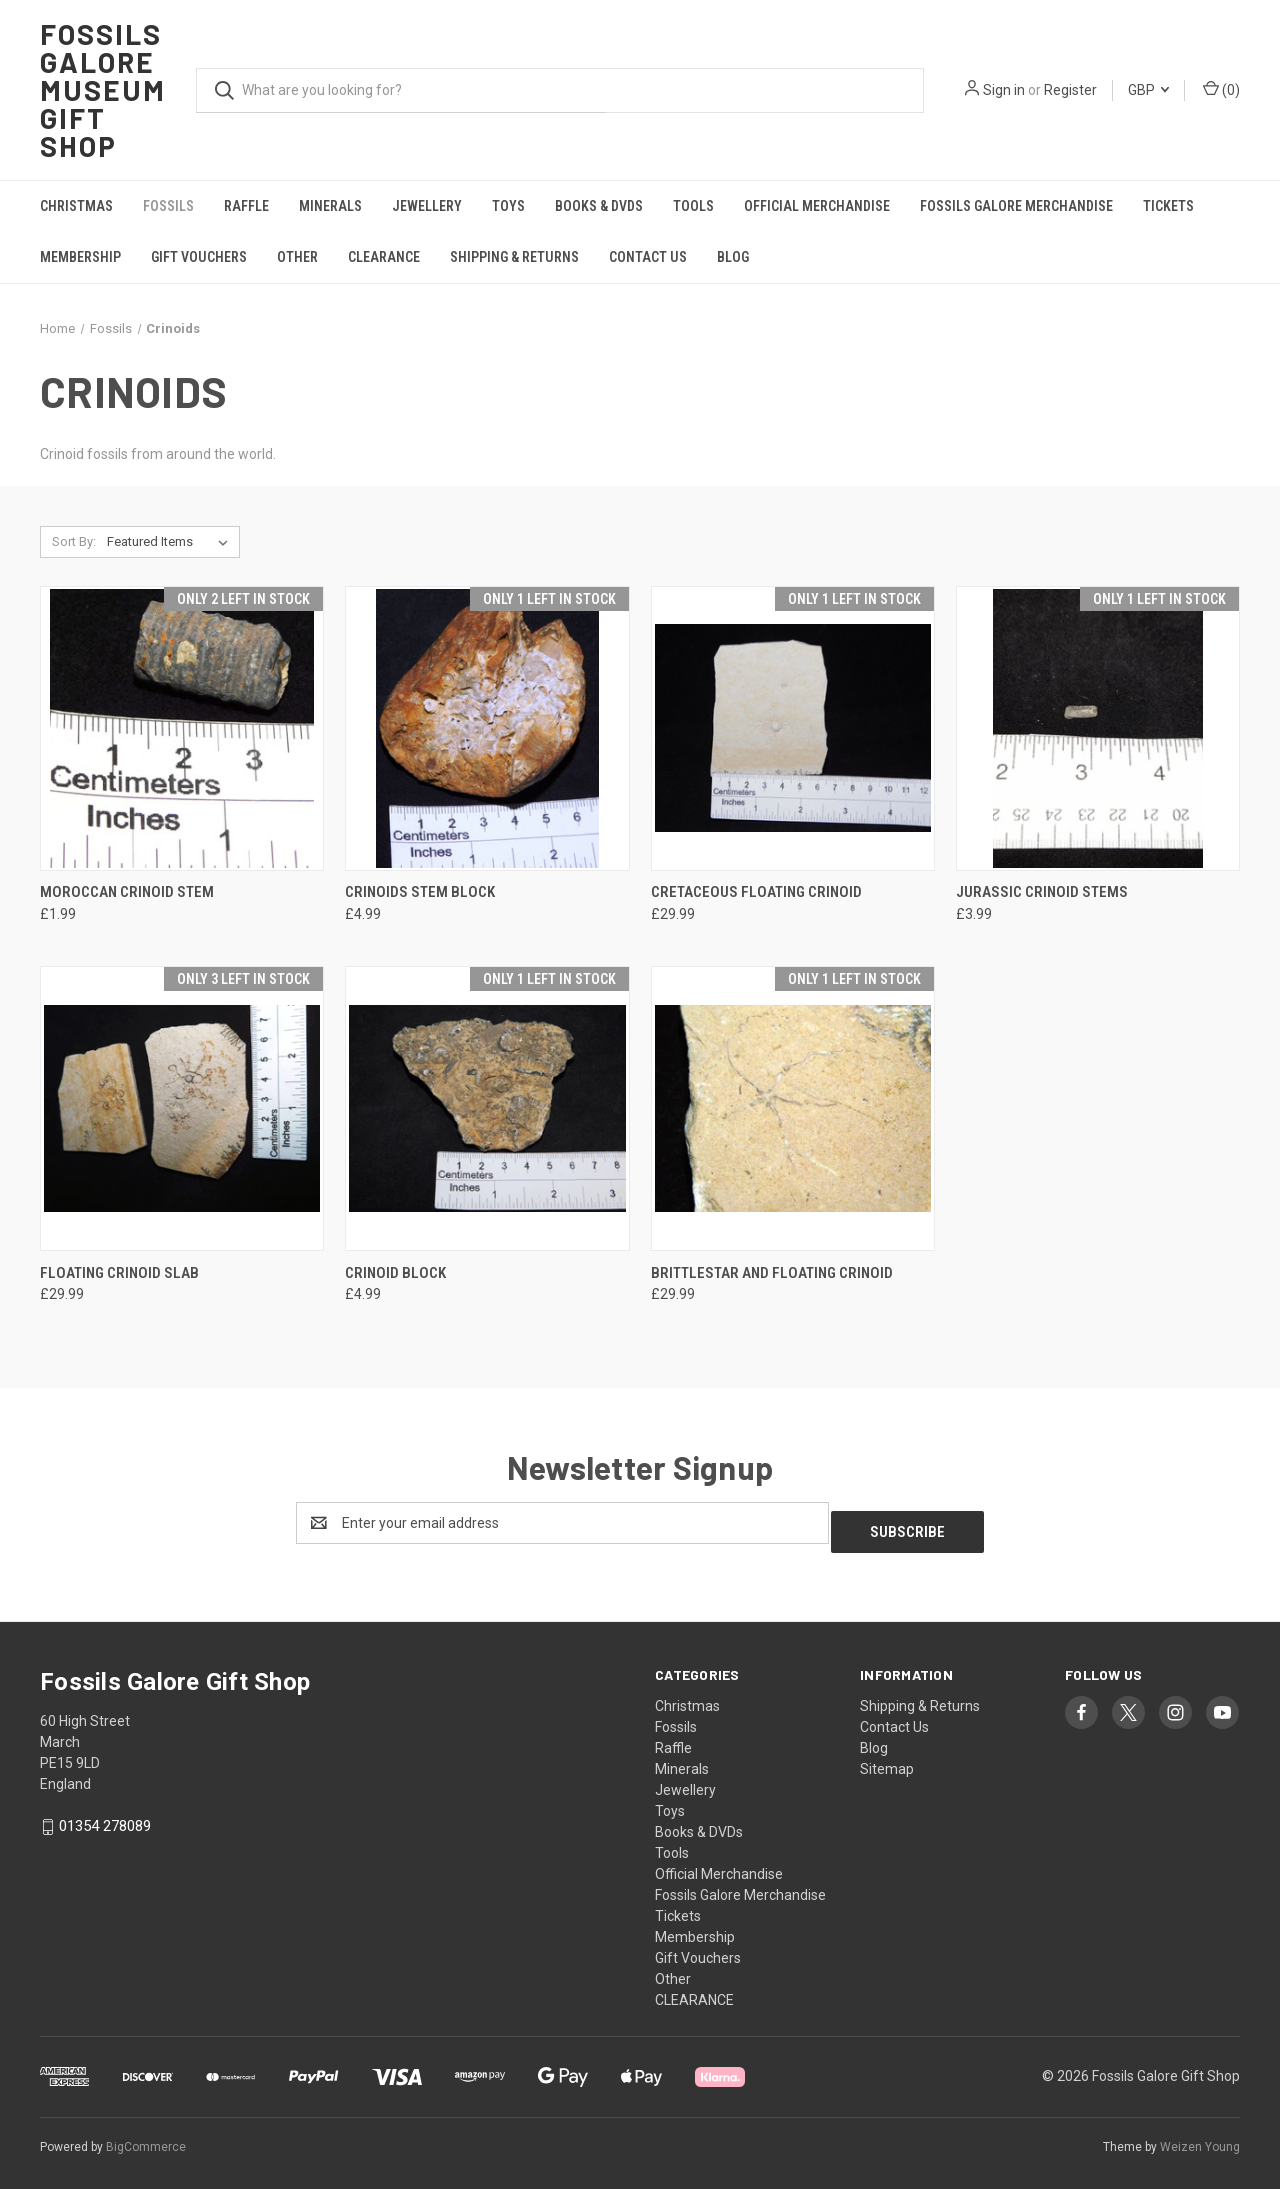 This screenshot has height=2189, width=1280. Describe the element at coordinates (772, 1273) in the screenshot. I see `Brittlestar and Floating Crinoid [Brittlestar and Floating Crinoid, £29.99]` at that location.